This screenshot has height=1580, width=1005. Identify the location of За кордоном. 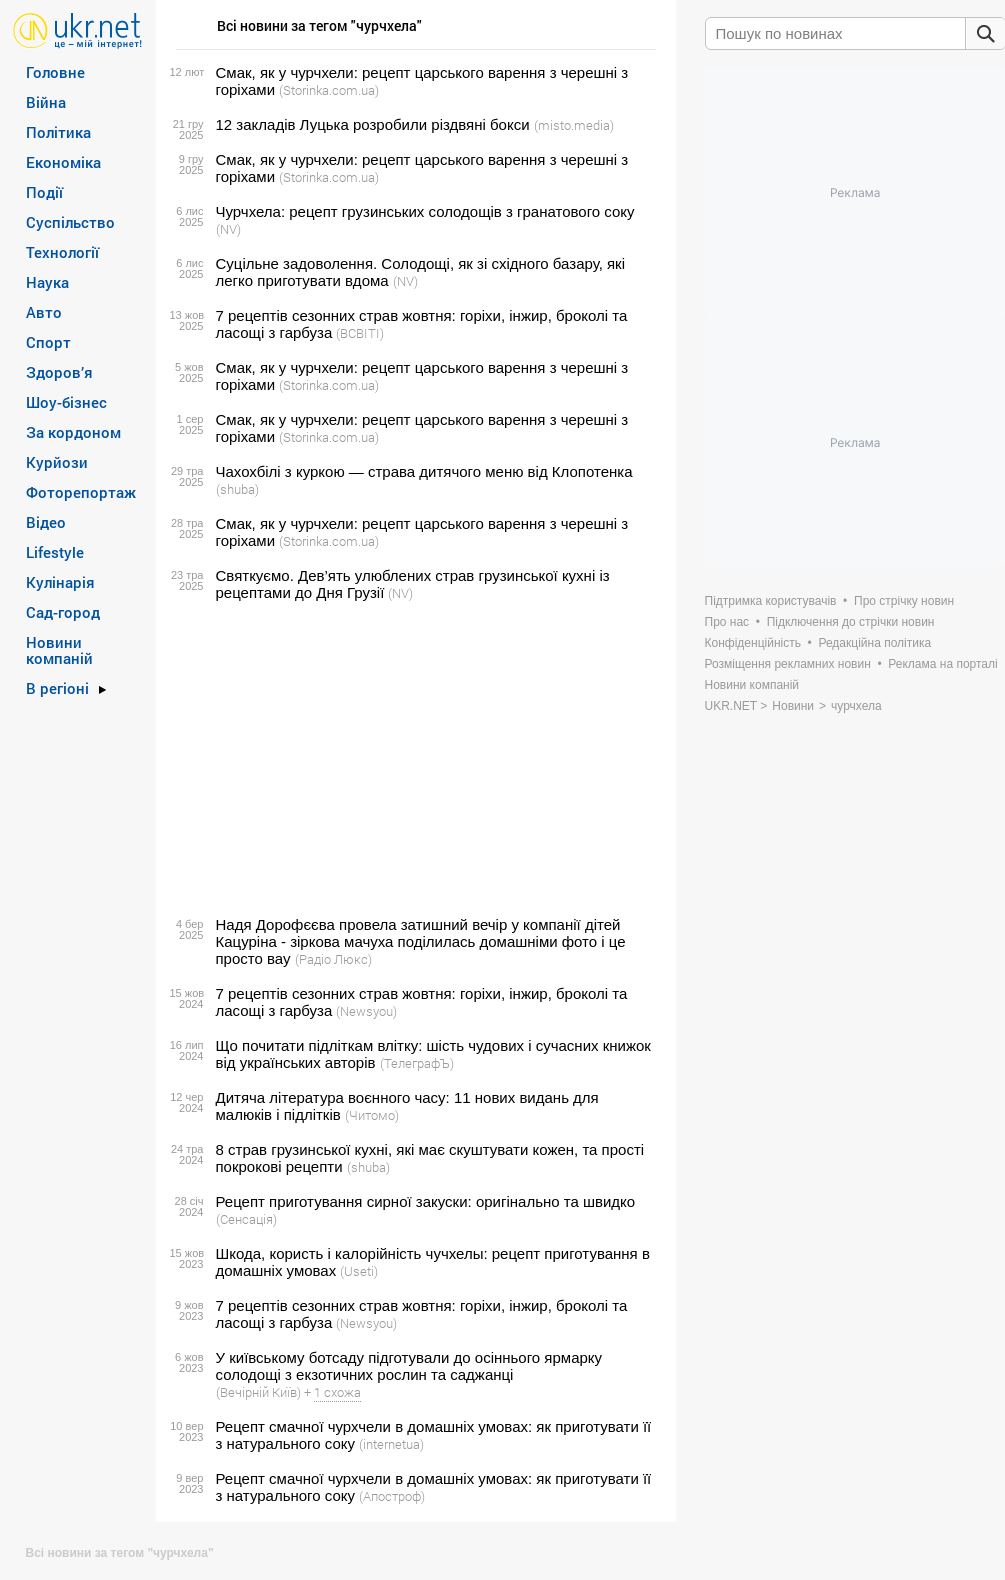
(73, 432).